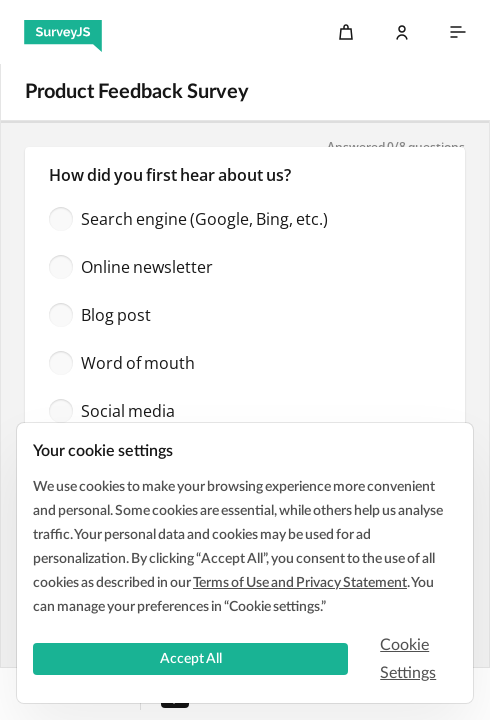 This screenshot has width=490, height=720. What do you see at coordinates (408, 659) in the screenshot?
I see `Cookie Settings` at bounding box center [408, 659].